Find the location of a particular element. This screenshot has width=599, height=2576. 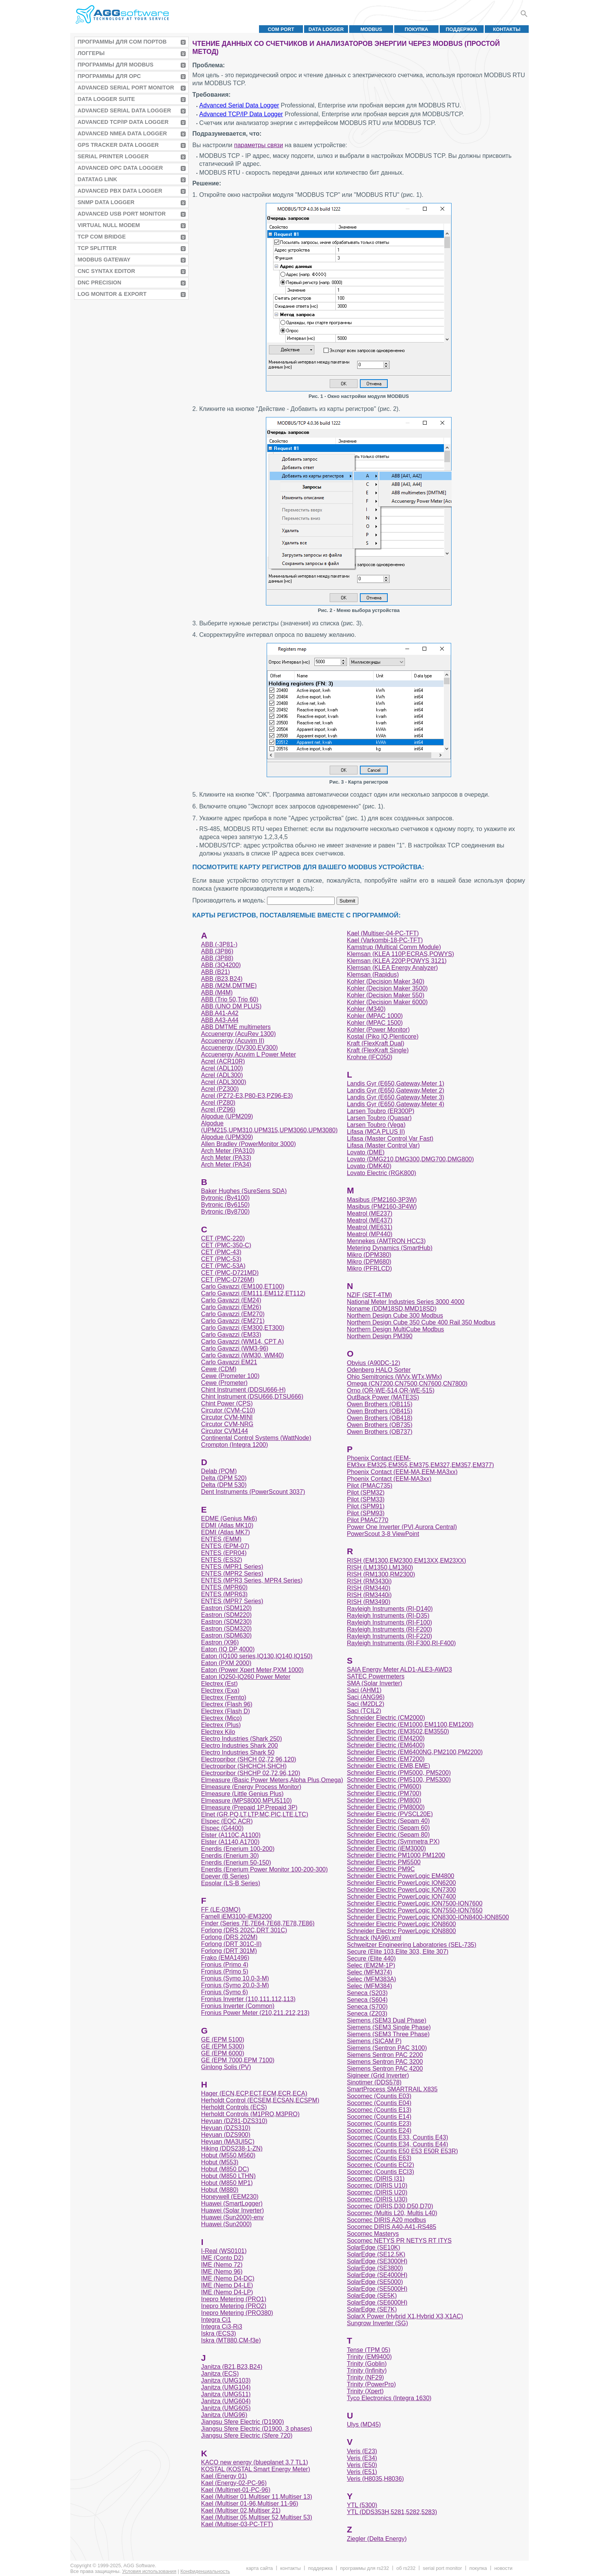

Delta (DPM 520) is located at coordinates (223, 1478).